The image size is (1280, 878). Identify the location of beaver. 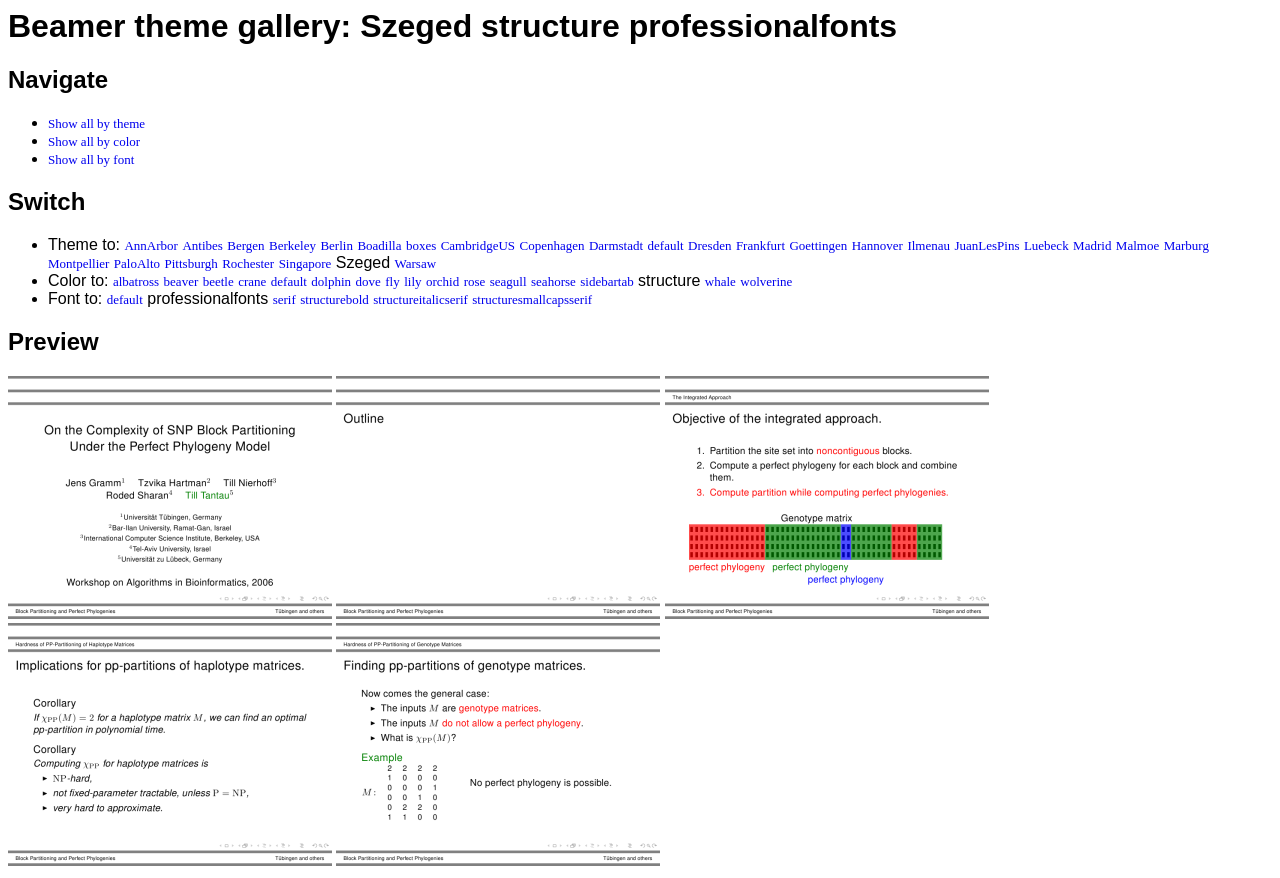
(181, 281).